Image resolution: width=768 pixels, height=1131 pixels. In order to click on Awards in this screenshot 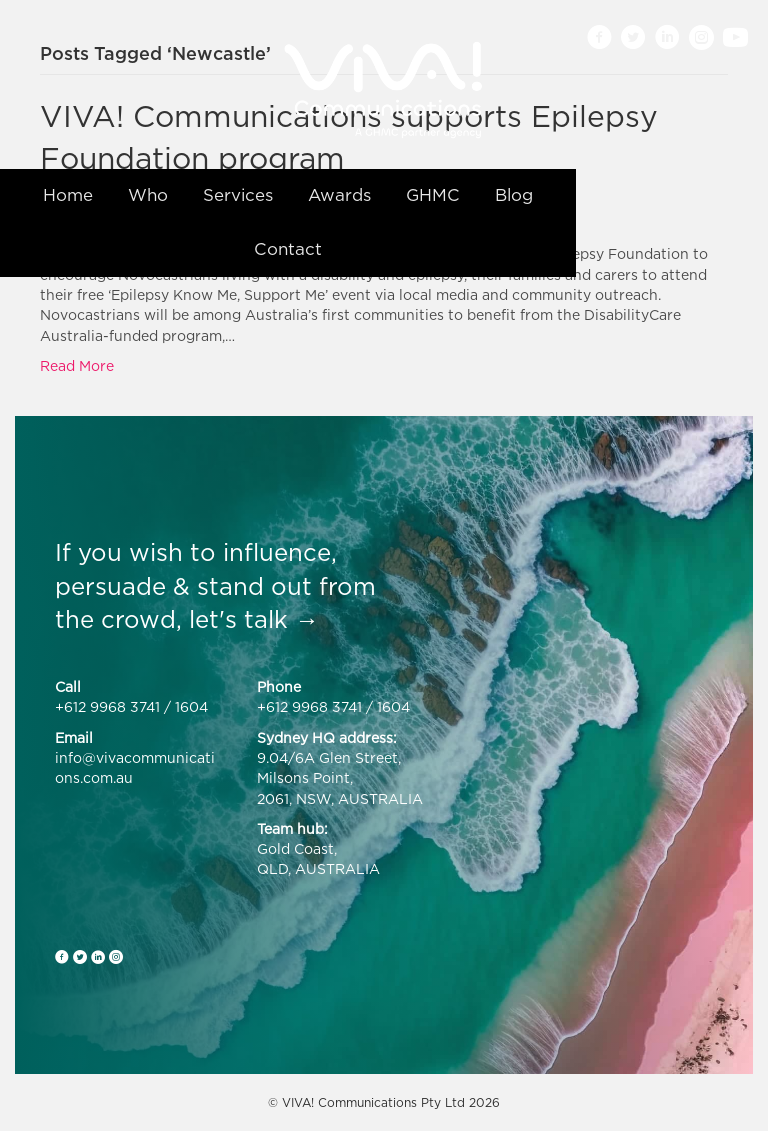, I will do `click(339, 195)`.